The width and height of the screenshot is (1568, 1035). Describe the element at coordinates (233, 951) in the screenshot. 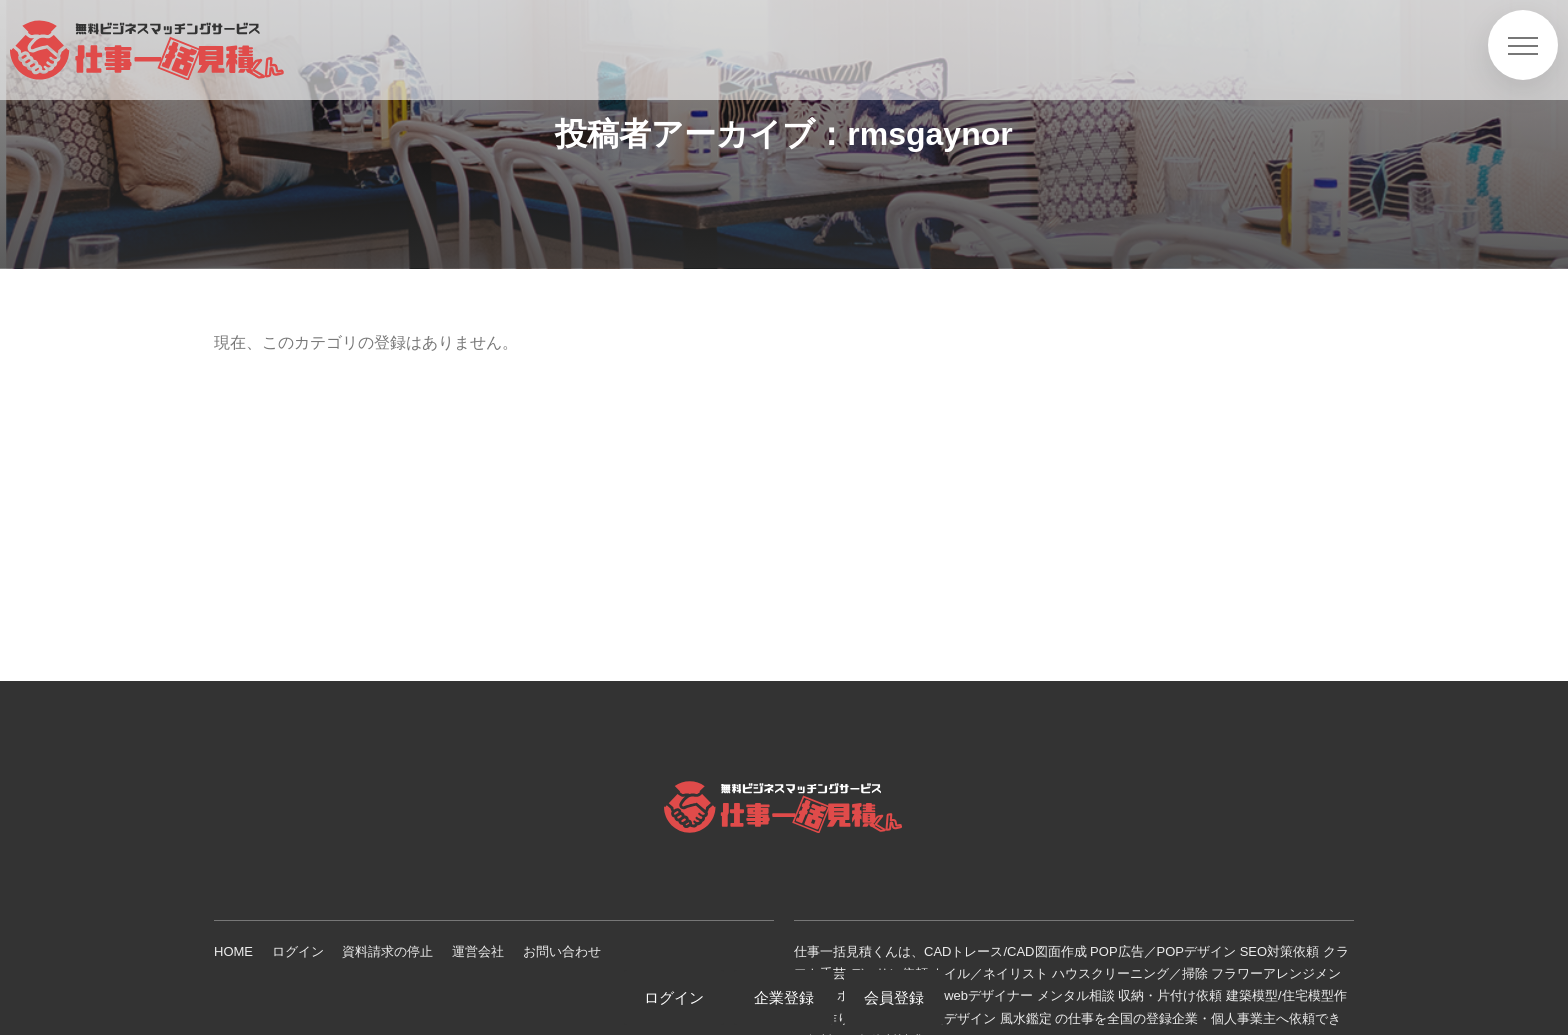

I see `HOME` at that location.